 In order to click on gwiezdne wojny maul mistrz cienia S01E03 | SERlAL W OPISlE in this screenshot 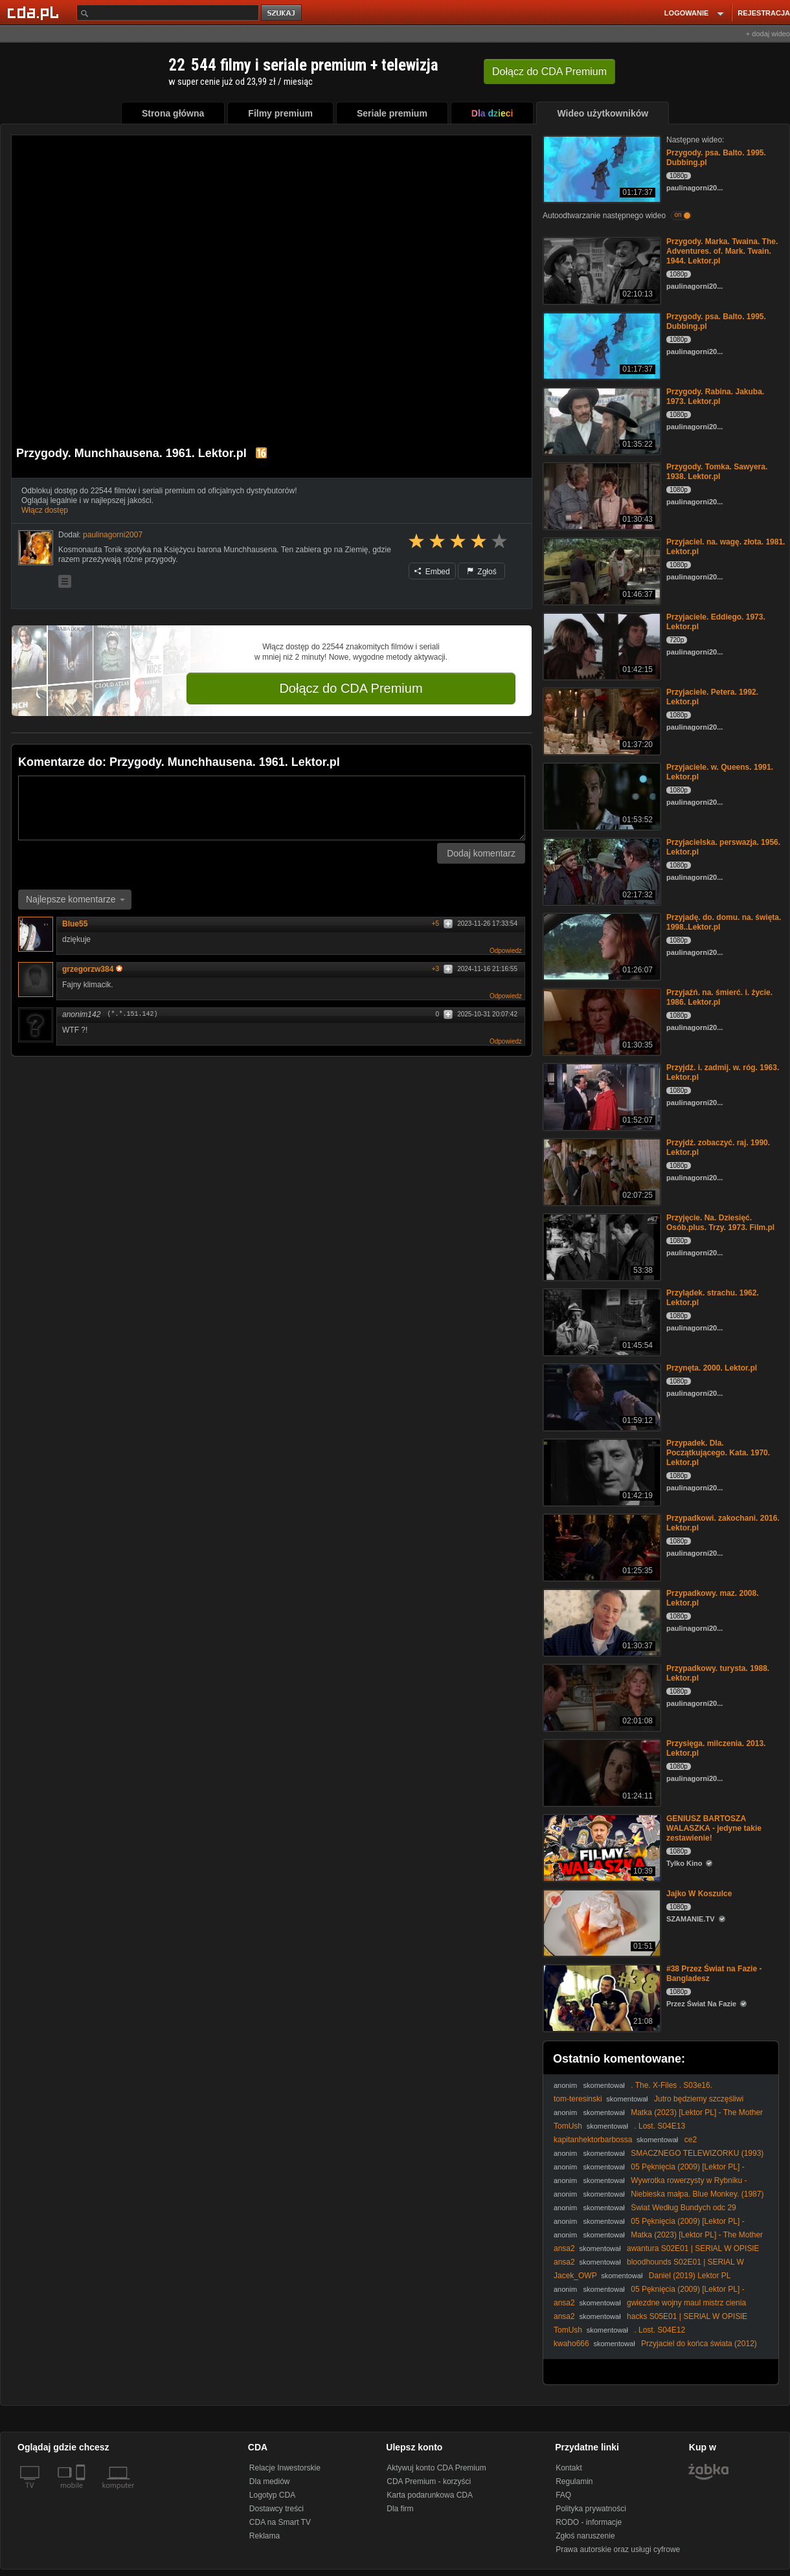, I will do `click(650, 2307)`.